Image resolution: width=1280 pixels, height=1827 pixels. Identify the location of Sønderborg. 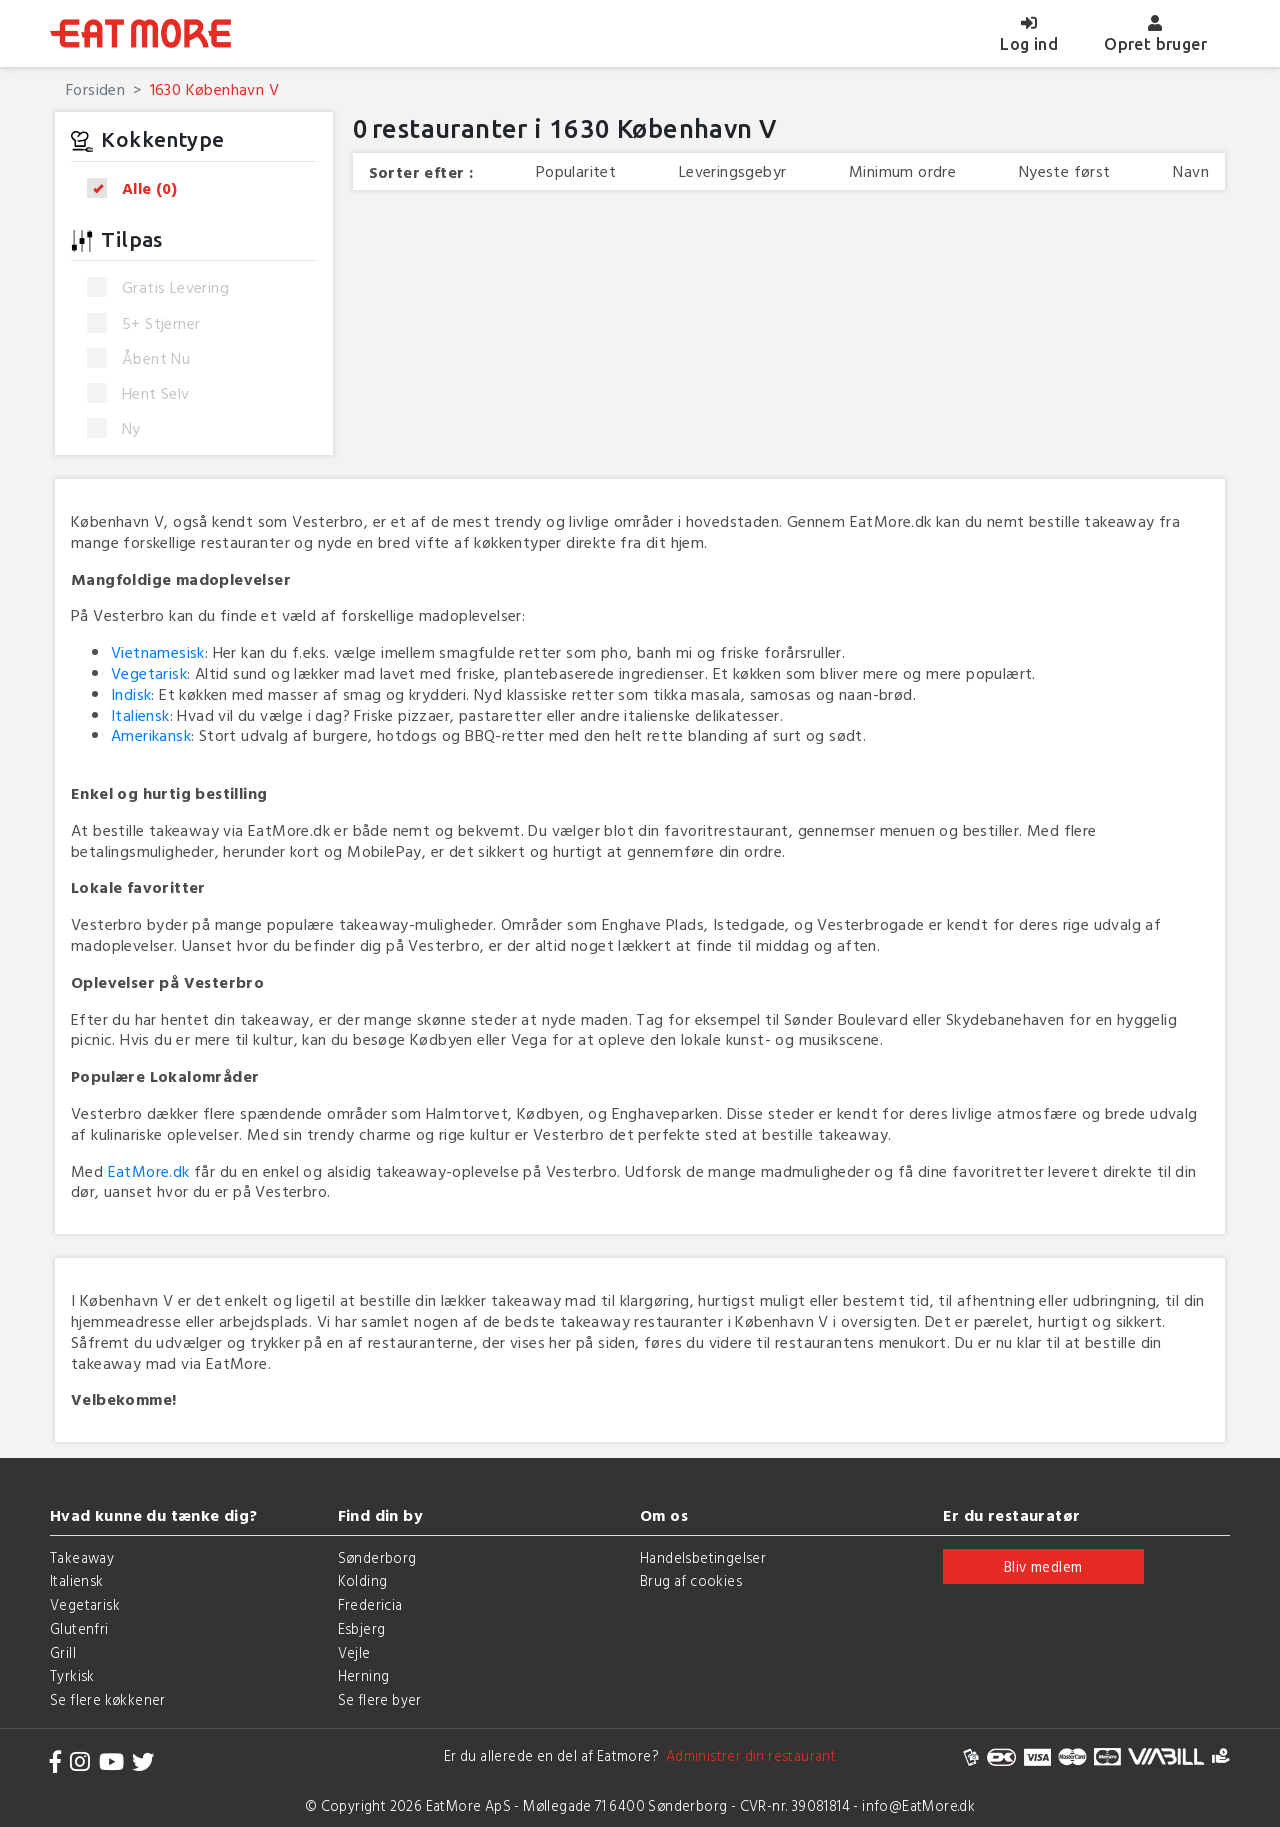
(377, 1557).